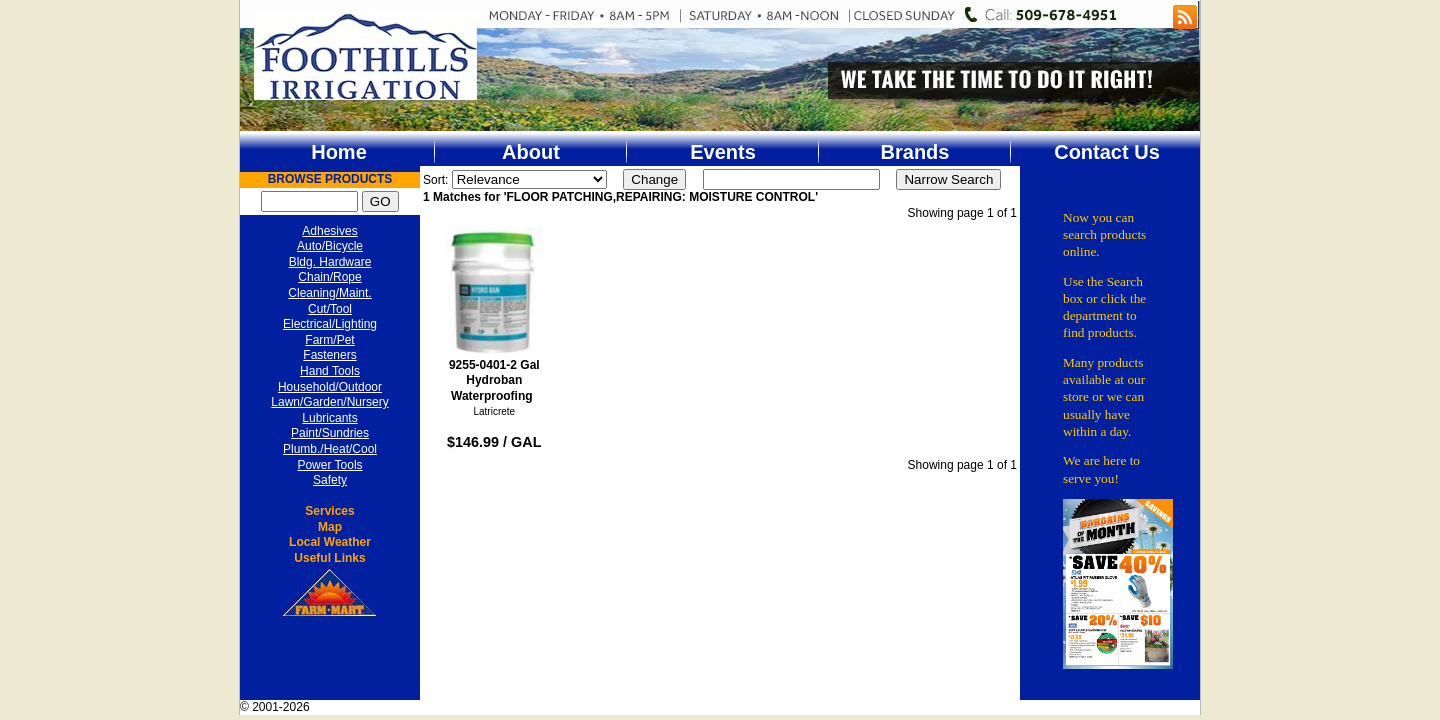 The height and width of the screenshot is (720, 1440). Describe the element at coordinates (494, 315) in the screenshot. I see `9255-0401-2 Gal Hydroban Waterproofing` at that location.